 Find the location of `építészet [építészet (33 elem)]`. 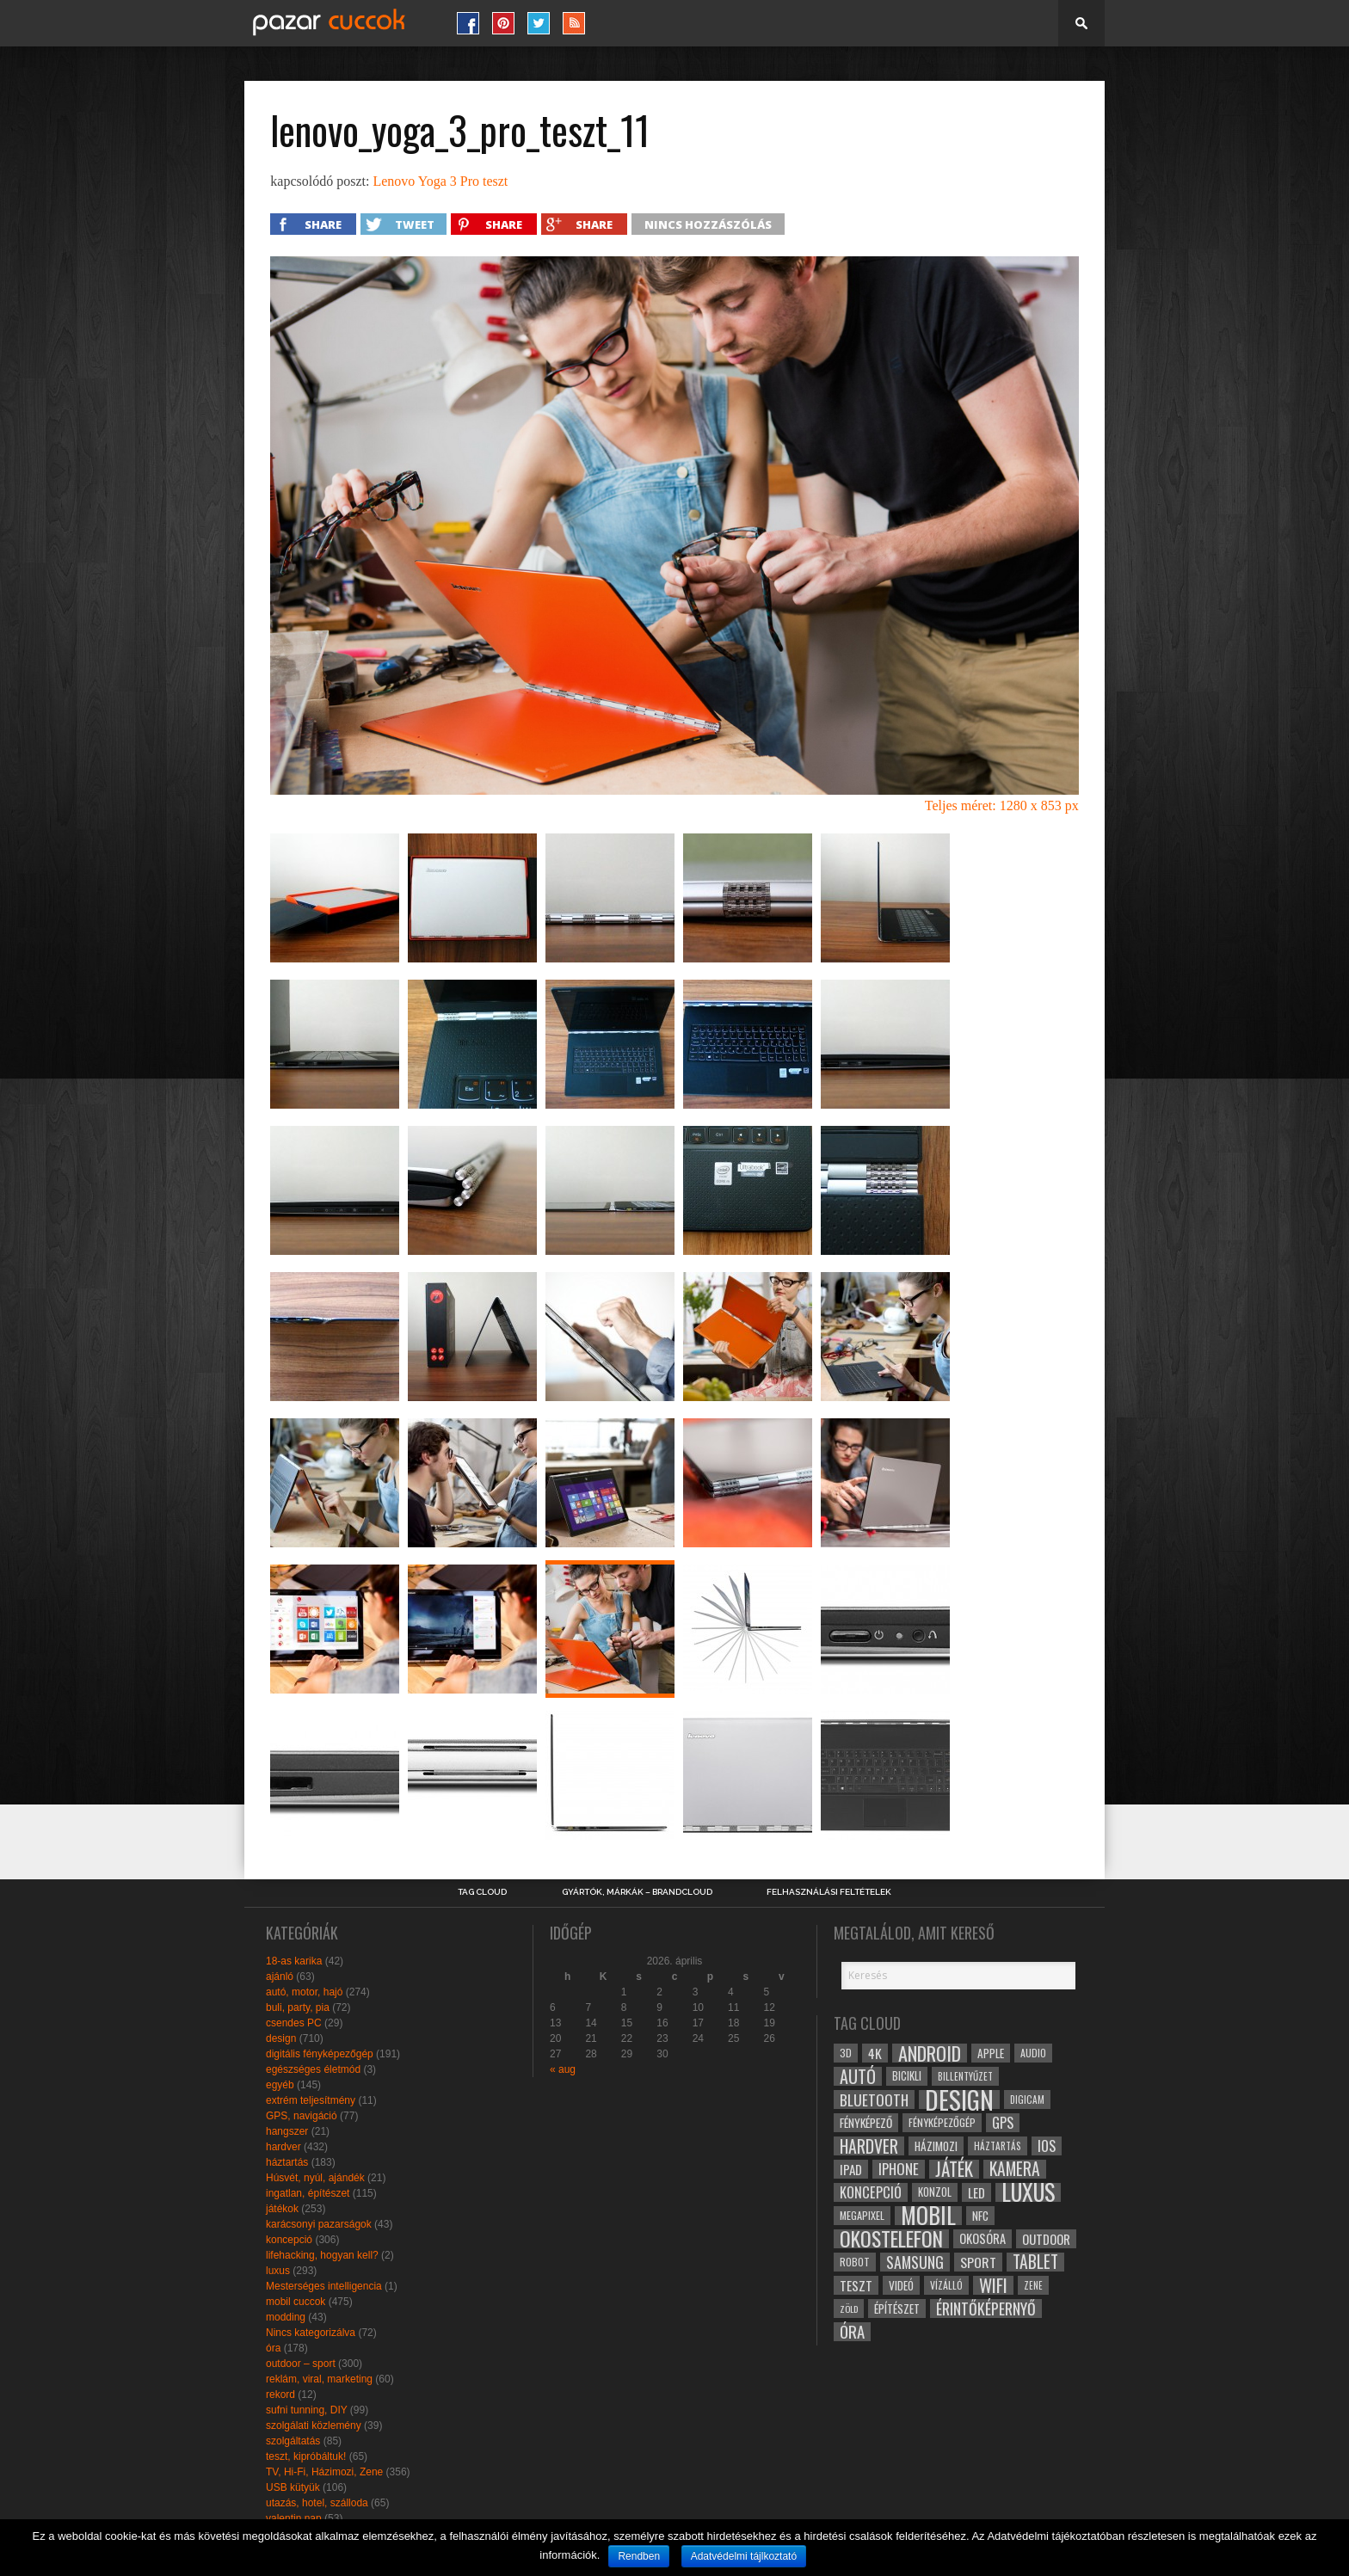

építészet [építészet (33 elem)] is located at coordinates (897, 2308).